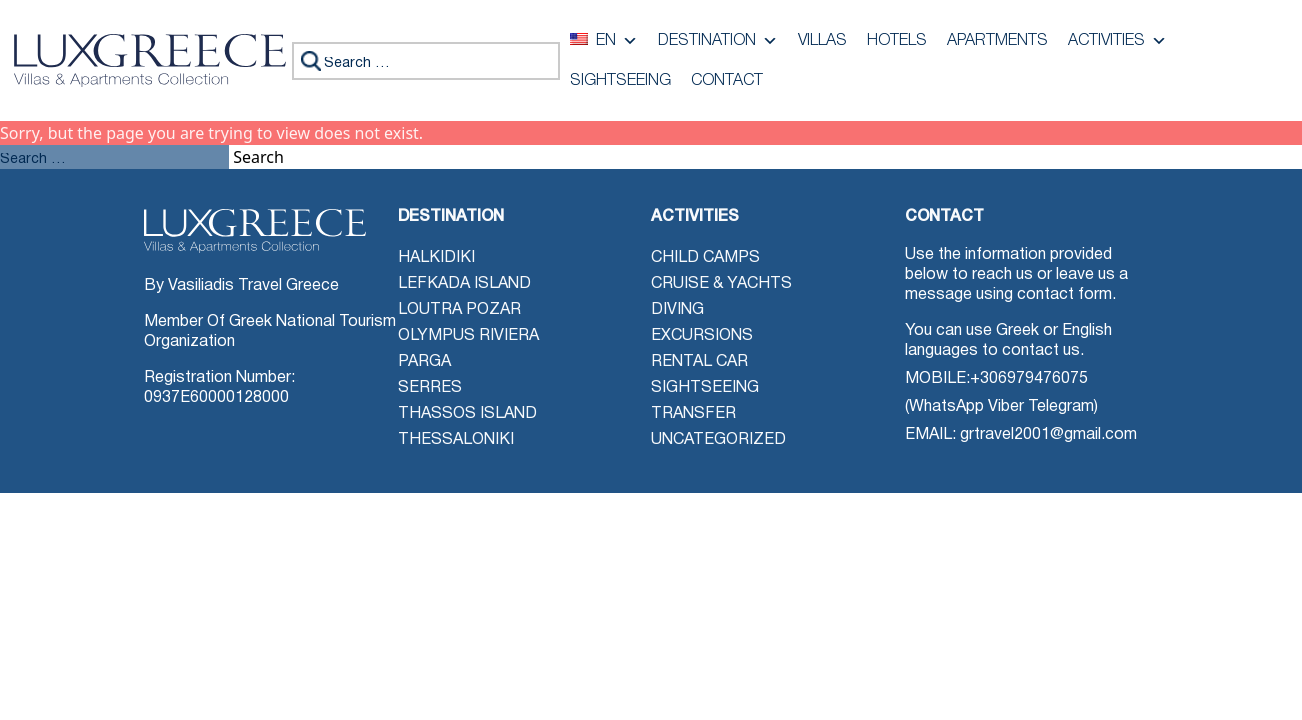 Image resolution: width=1302 pixels, height=720 pixels. I want to click on Thessaloniki, so click(456, 440).